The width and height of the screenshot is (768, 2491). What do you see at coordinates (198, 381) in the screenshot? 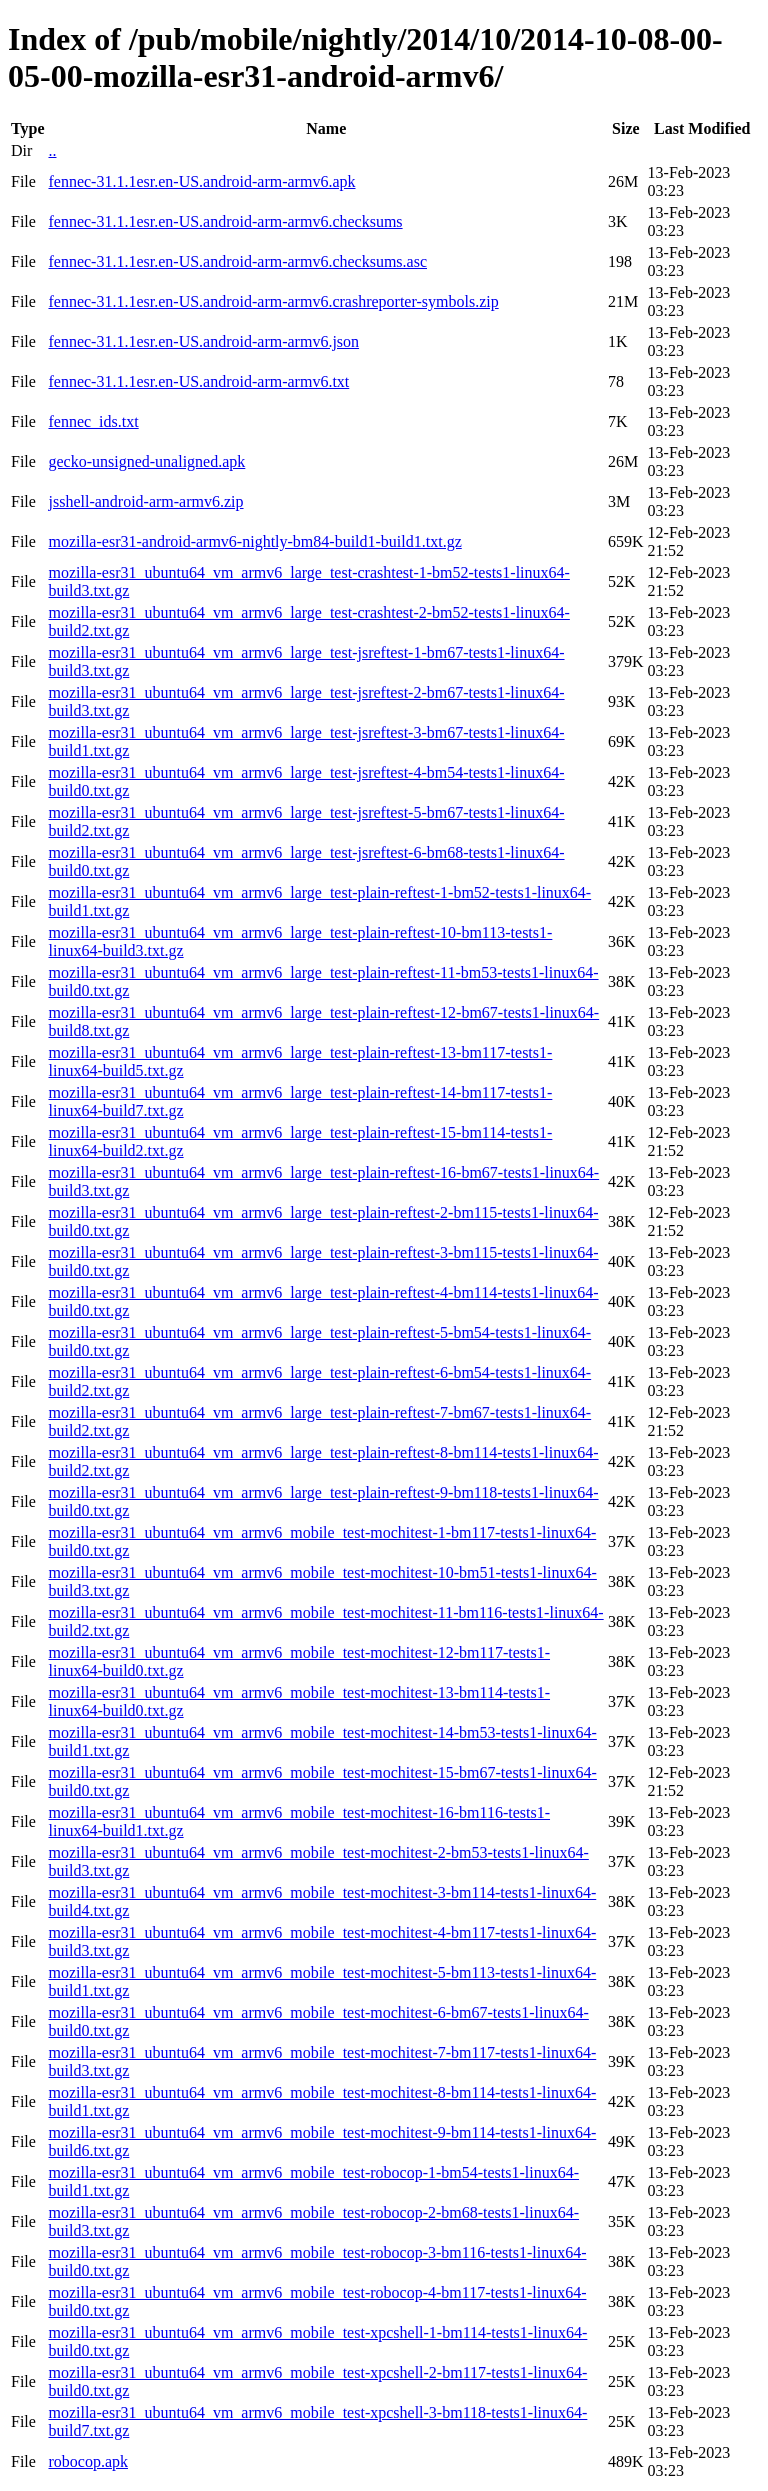
I see `fennec-31.1.1esr.en-US.android-arm-armv6.txt` at bounding box center [198, 381].